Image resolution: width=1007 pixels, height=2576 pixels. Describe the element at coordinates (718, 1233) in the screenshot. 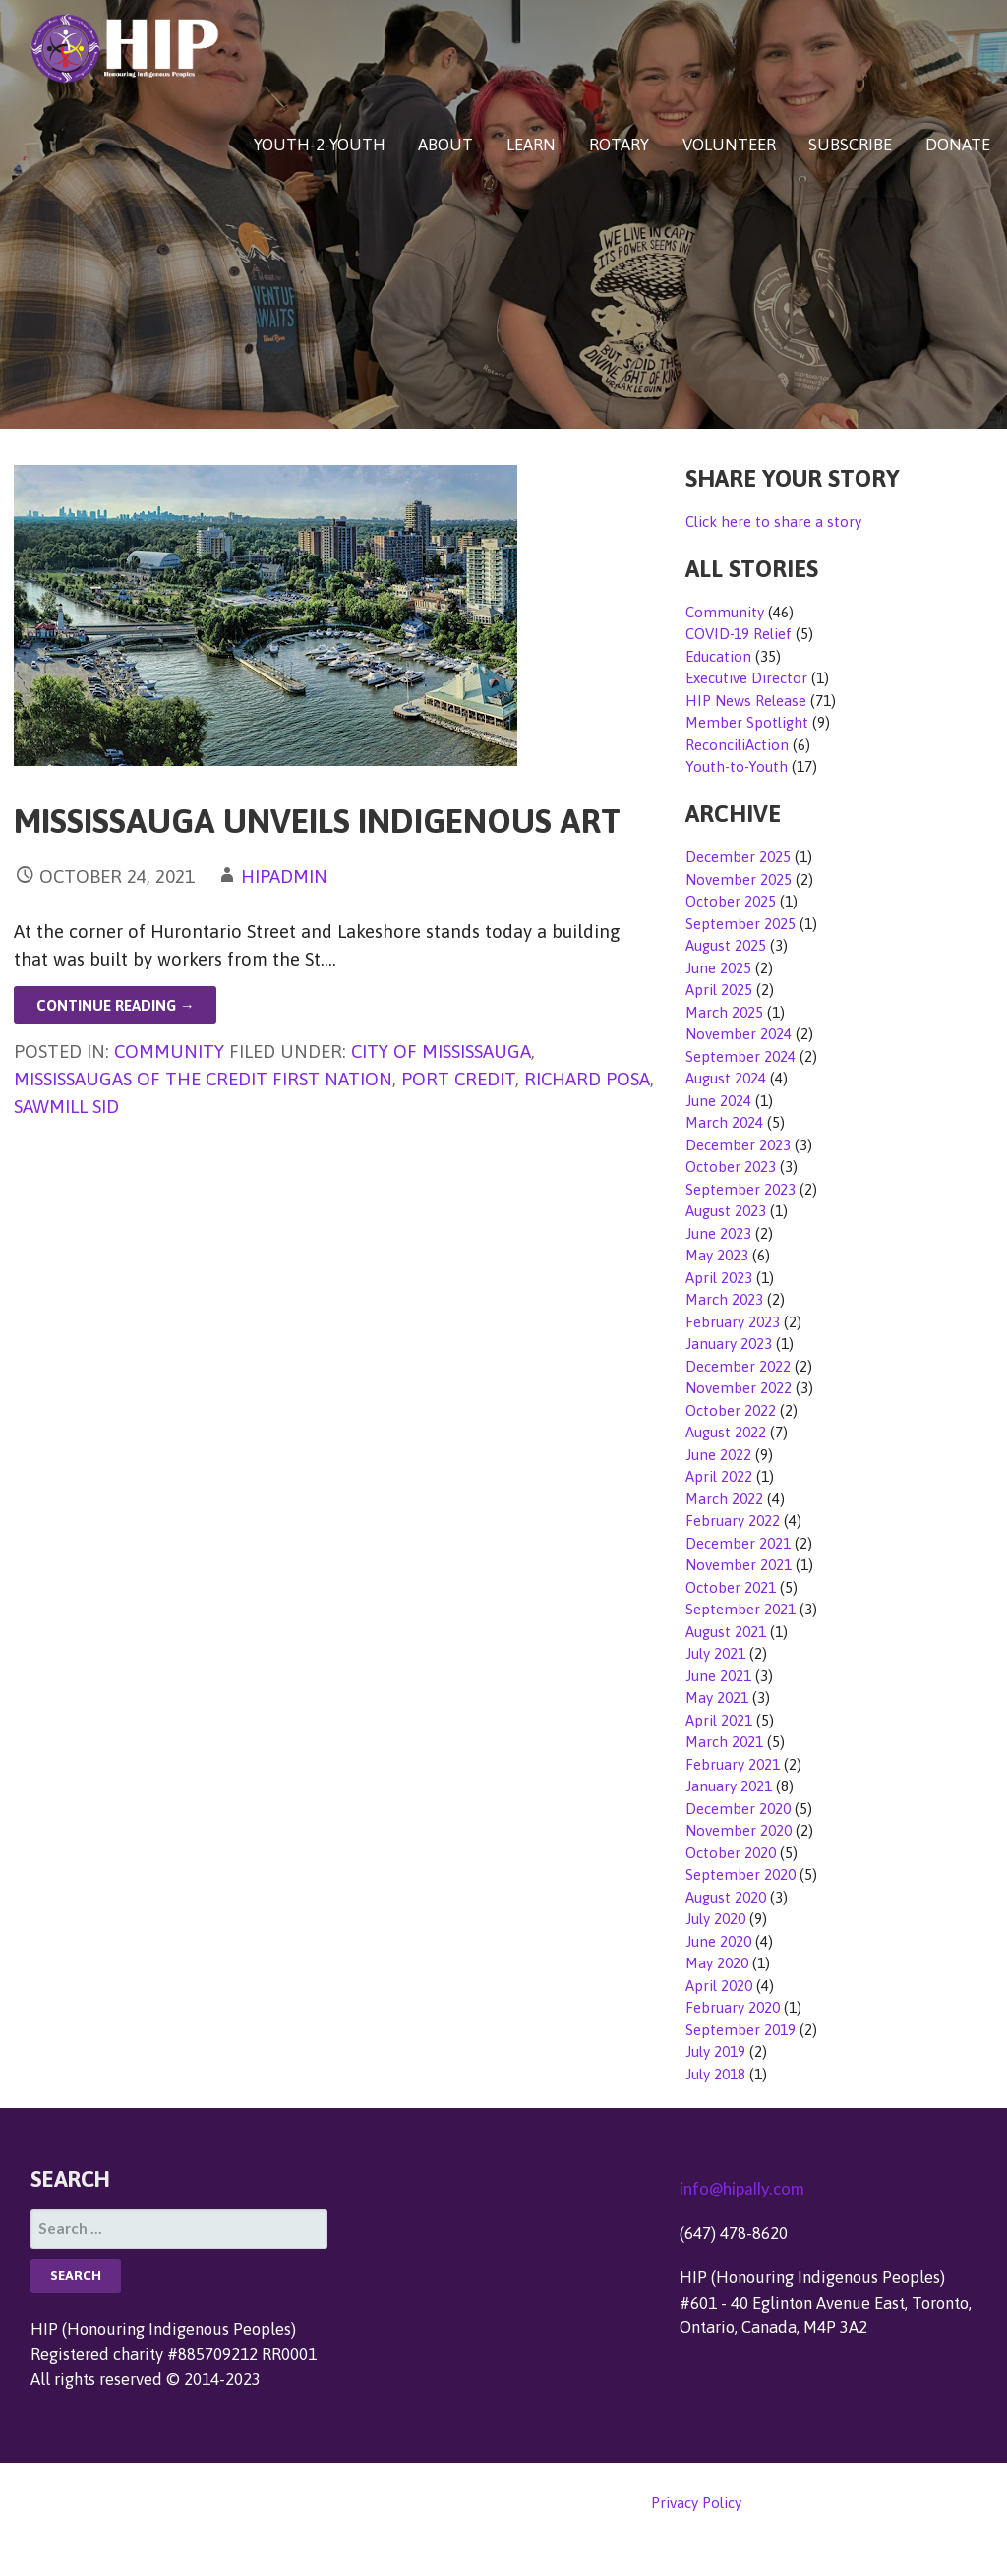

I see `June 2023` at that location.